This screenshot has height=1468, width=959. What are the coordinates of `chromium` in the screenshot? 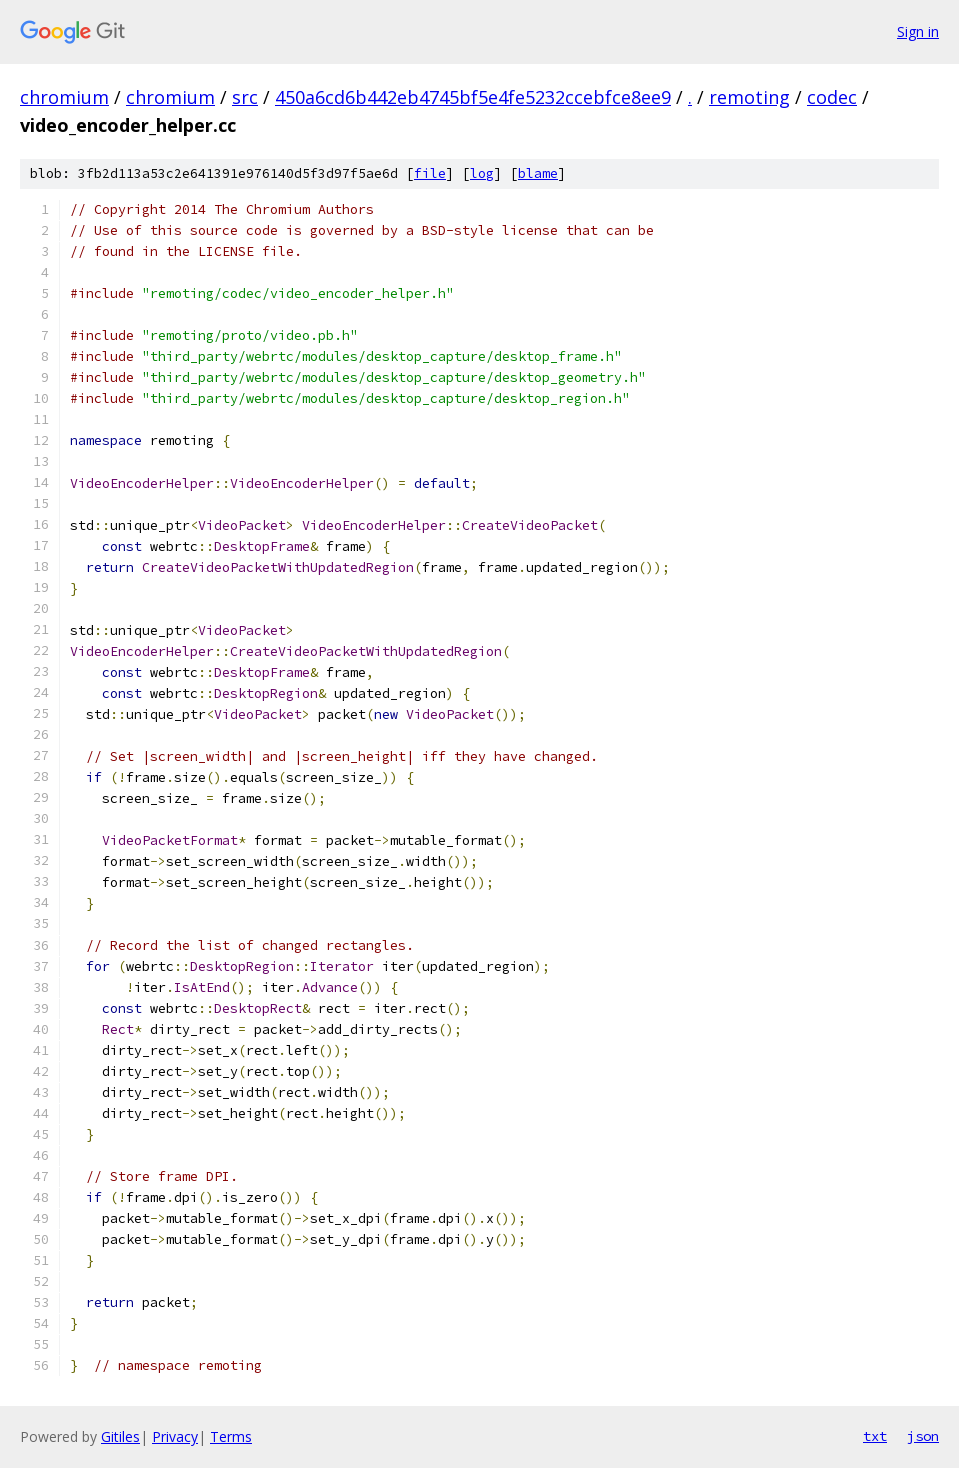 It's located at (64, 97).